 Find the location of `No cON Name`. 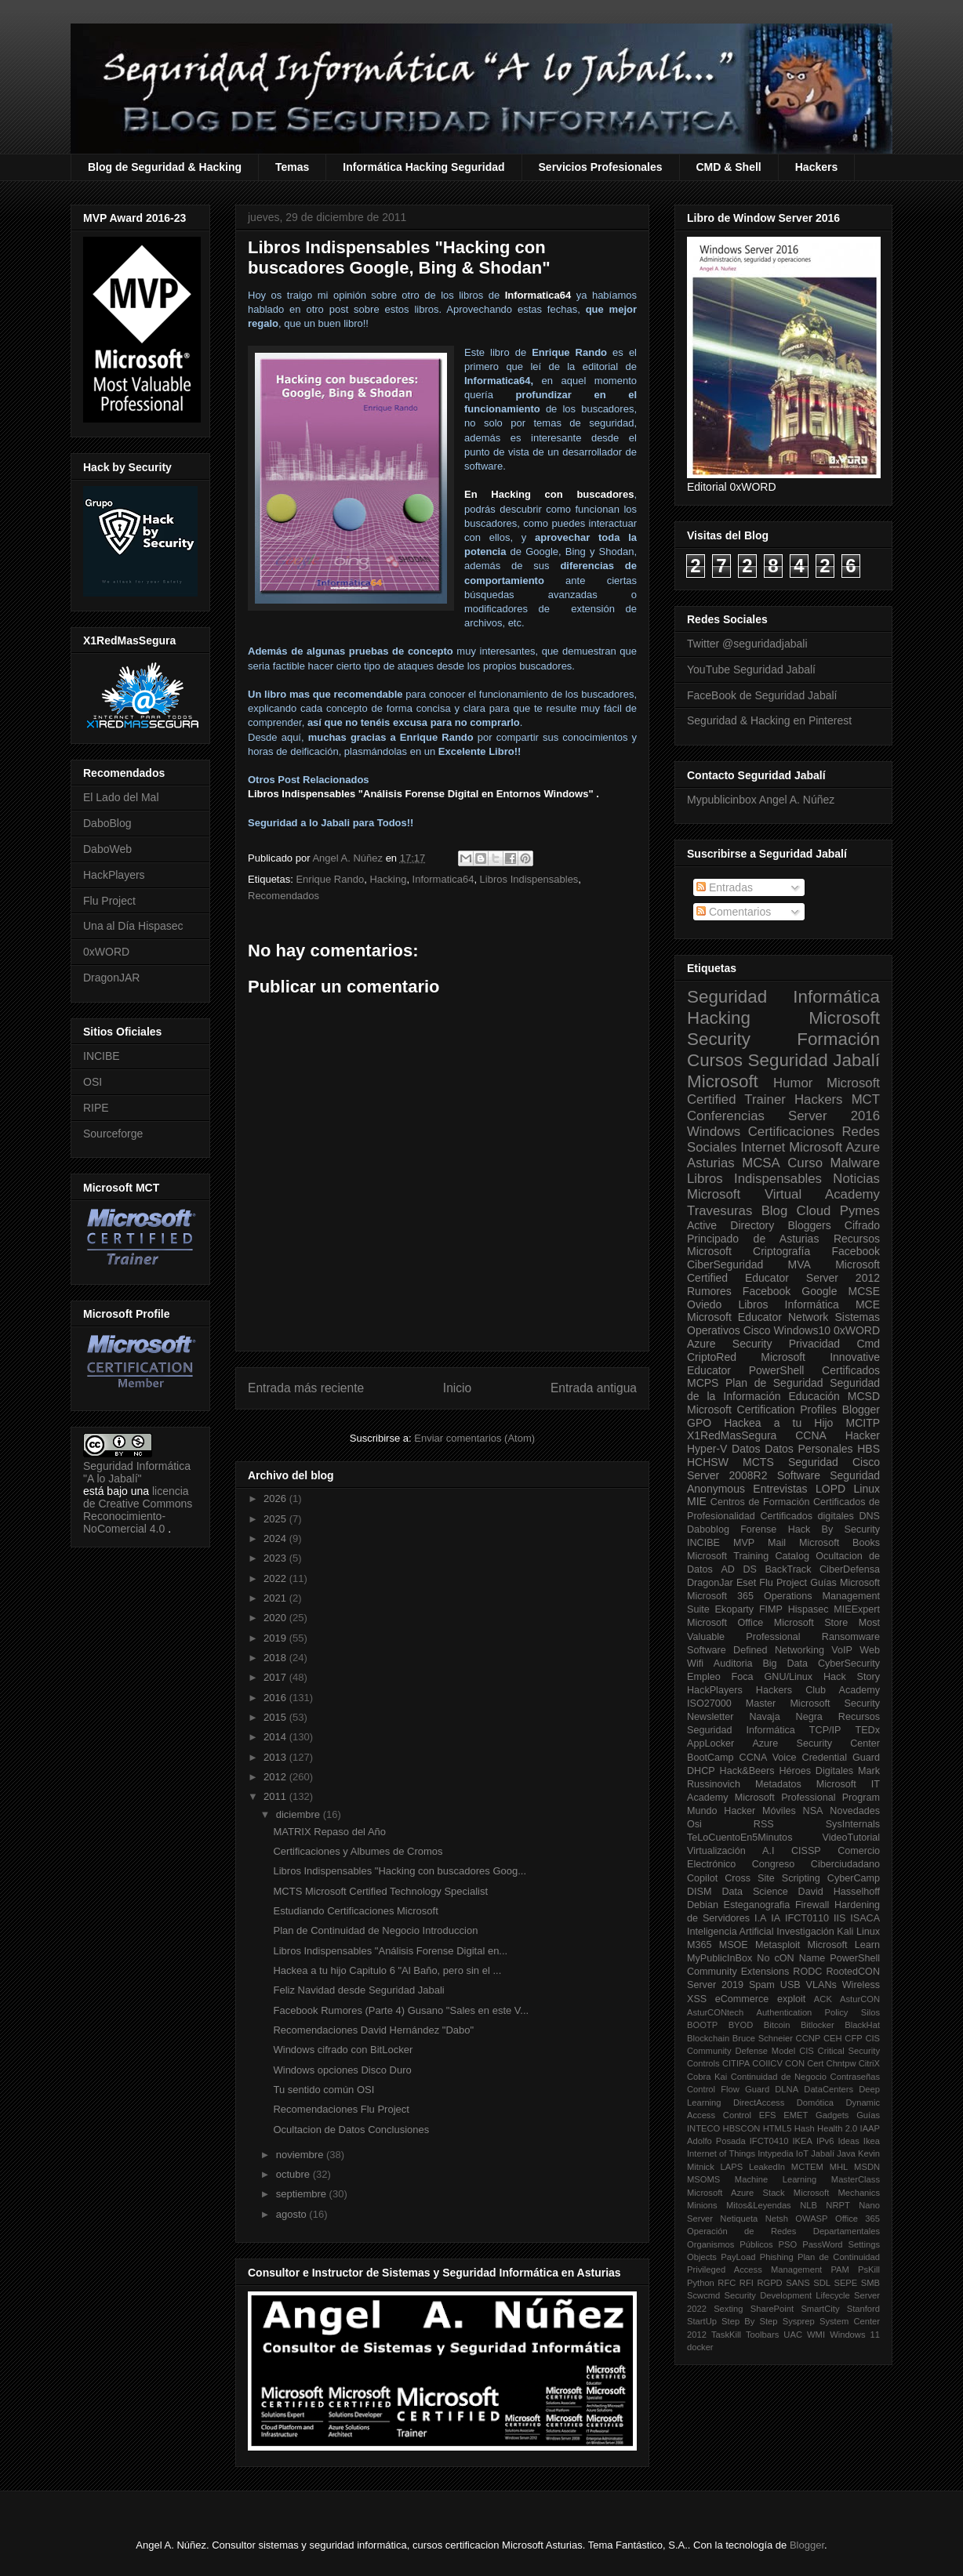

No cON Name is located at coordinates (791, 1958).